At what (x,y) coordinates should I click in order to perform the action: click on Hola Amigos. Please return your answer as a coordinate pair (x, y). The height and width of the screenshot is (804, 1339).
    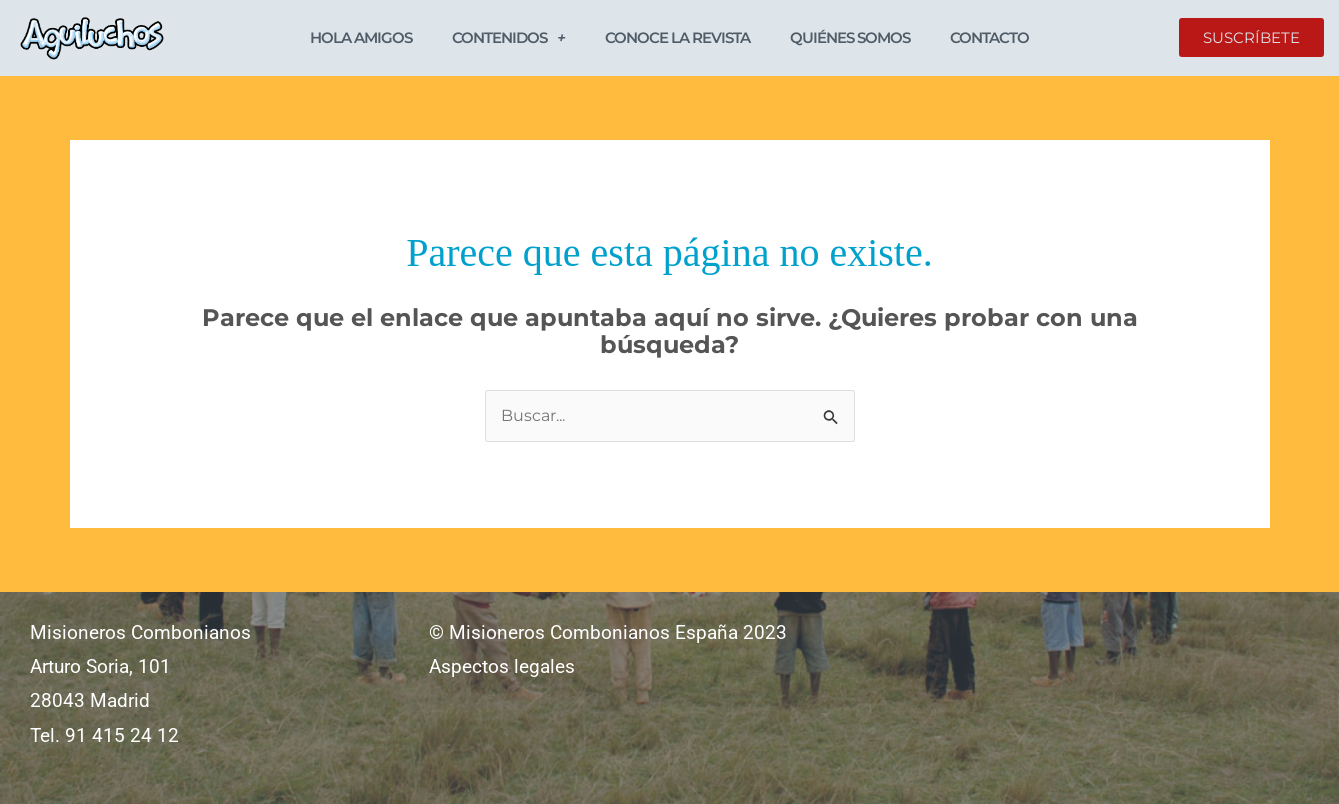
    Looking at the image, I should click on (361, 37).